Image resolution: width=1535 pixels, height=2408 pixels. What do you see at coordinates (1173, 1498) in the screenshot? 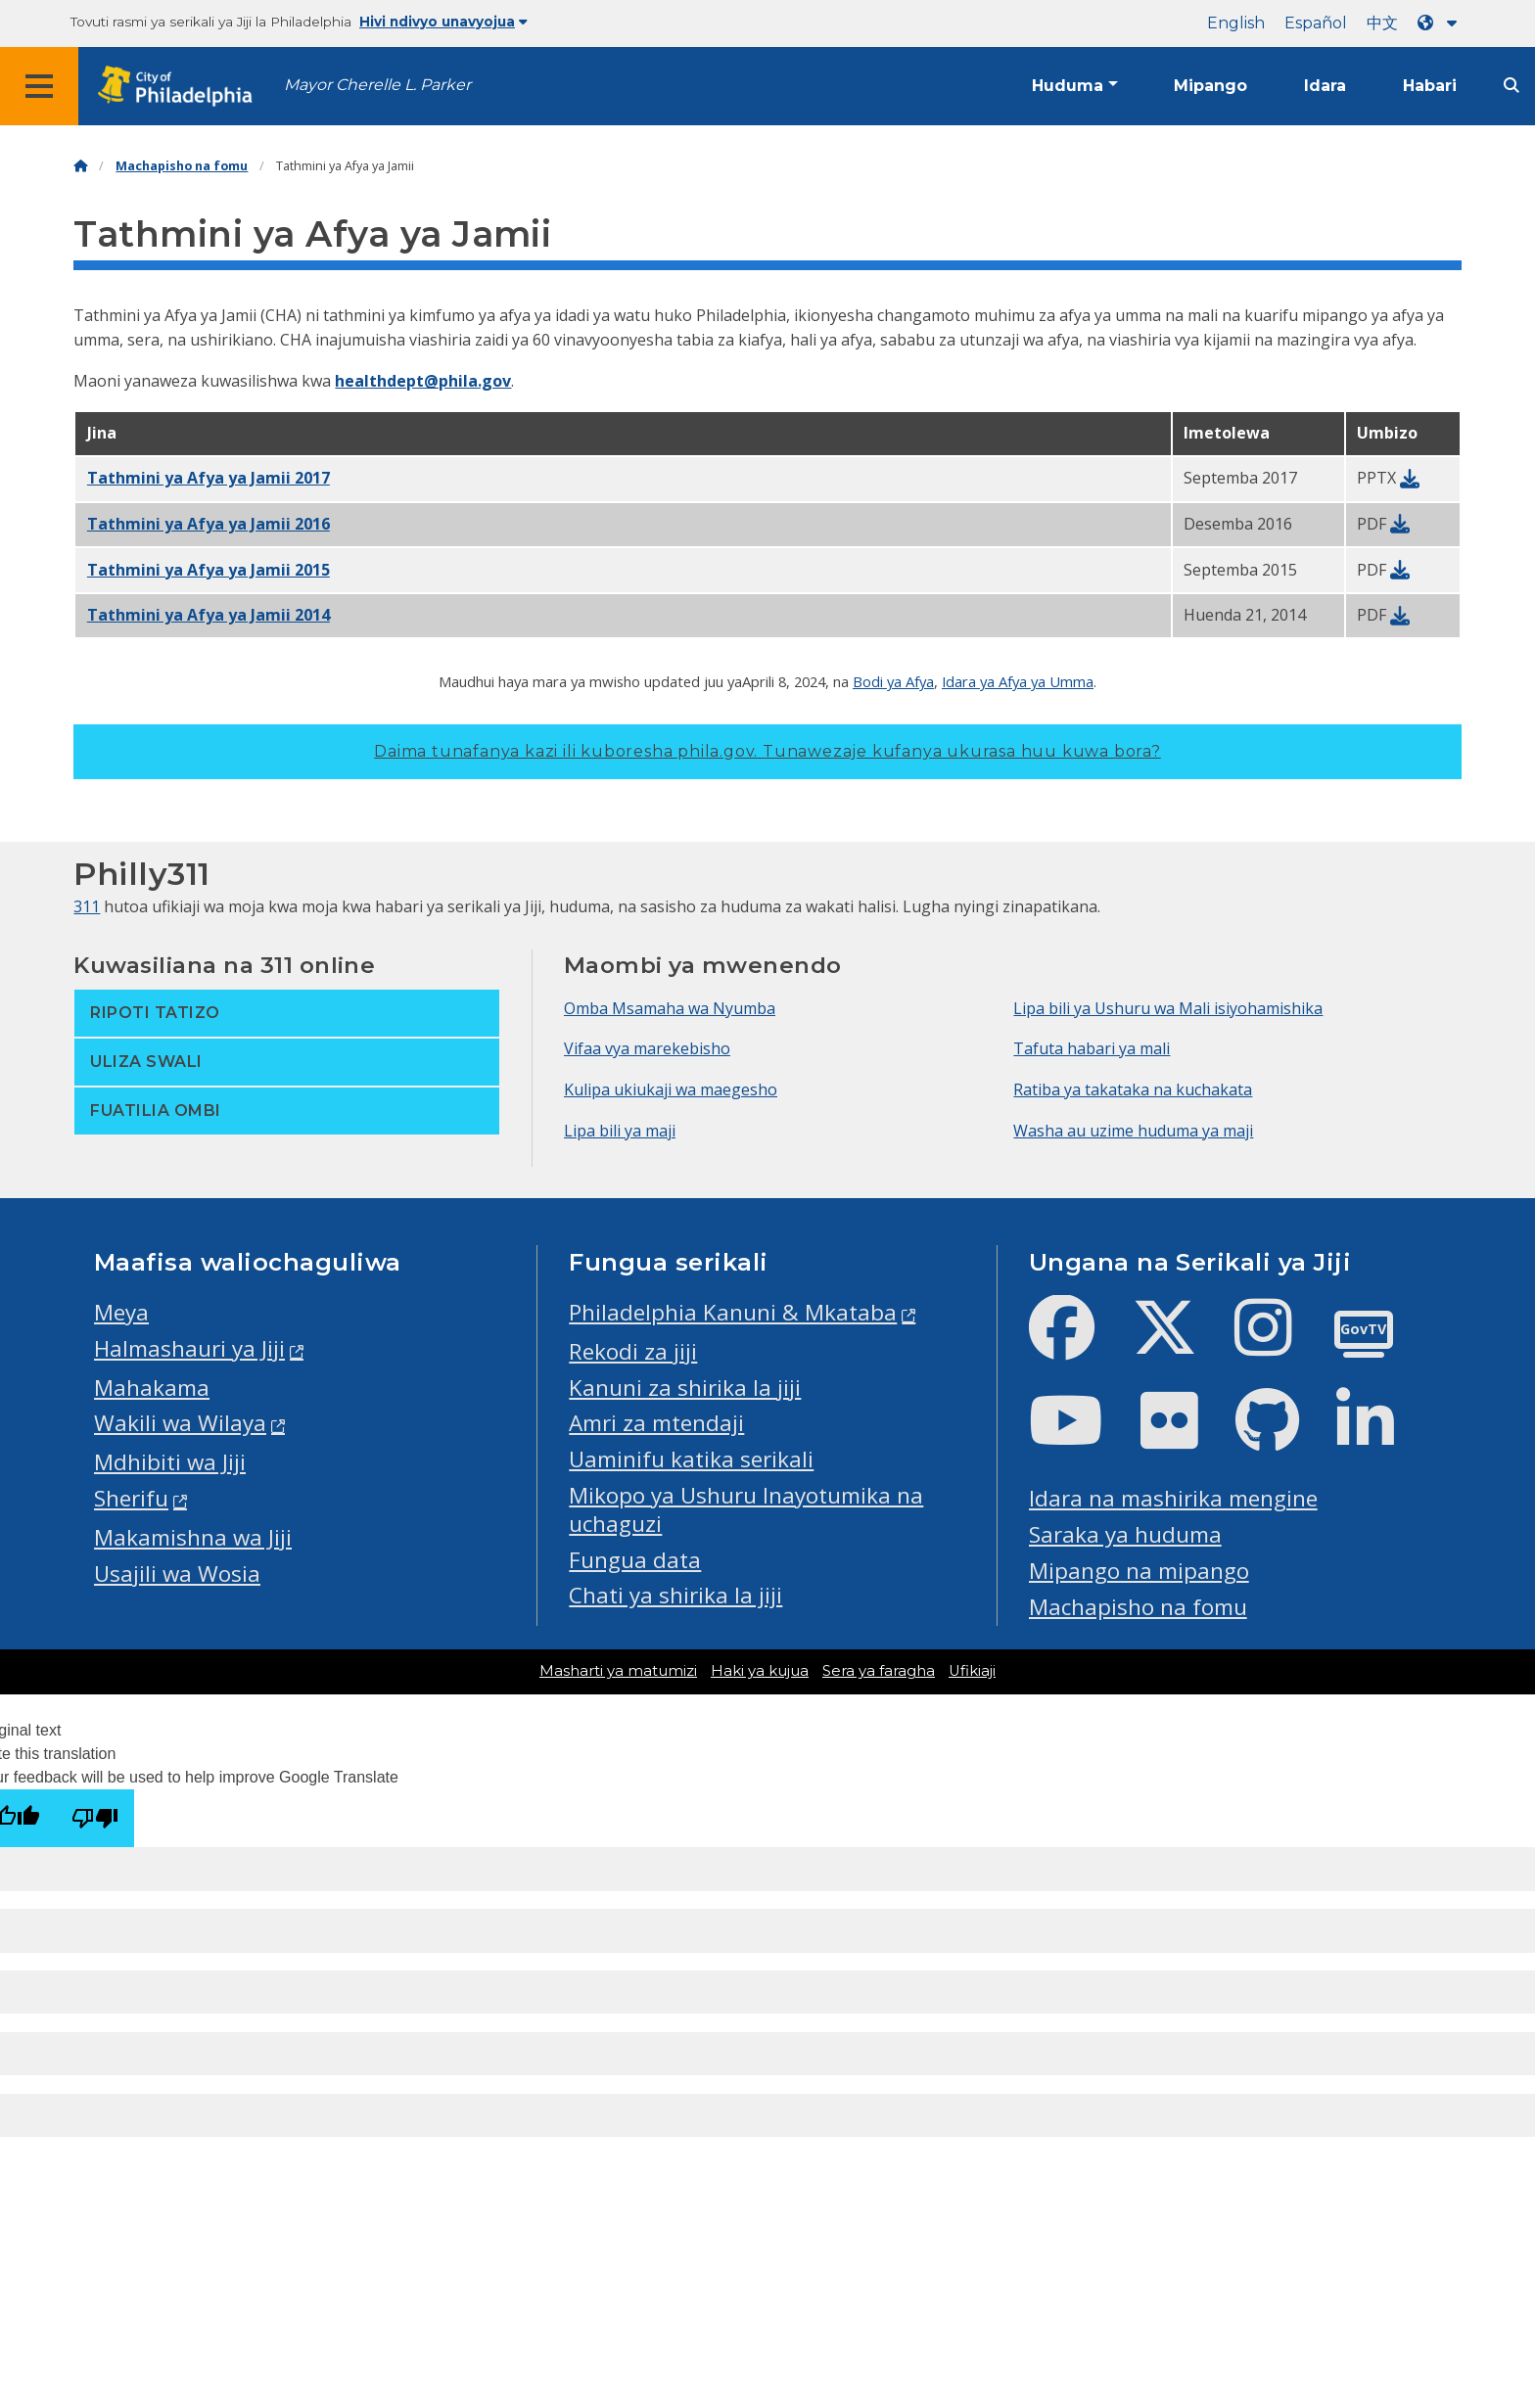
I see `Idara na mashirika mengine` at bounding box center [1173, 1498].